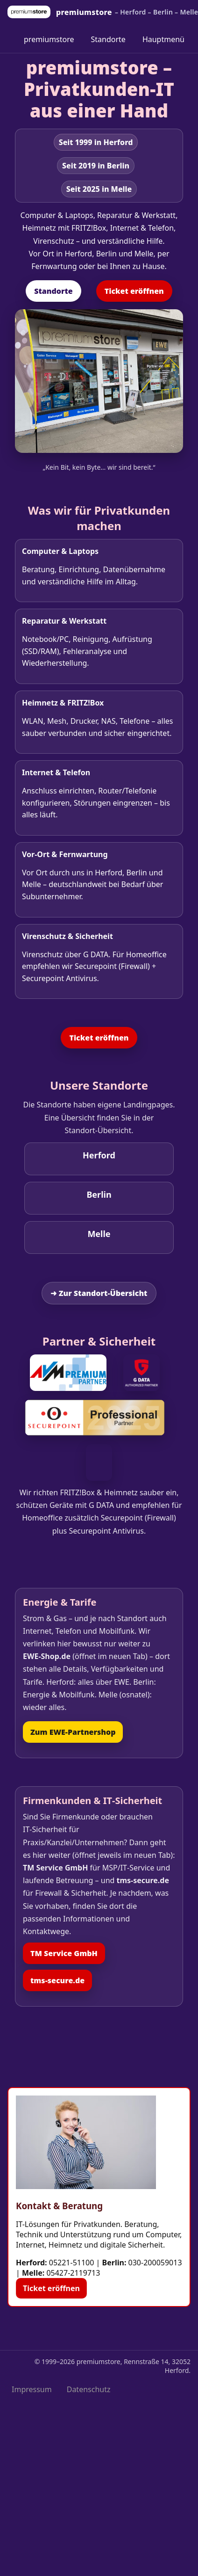 The width and height of the screenshot is (198, 2576). Describe the element at coordinates (32, 2389) in the screenshot. I see `Impressum` at that location.